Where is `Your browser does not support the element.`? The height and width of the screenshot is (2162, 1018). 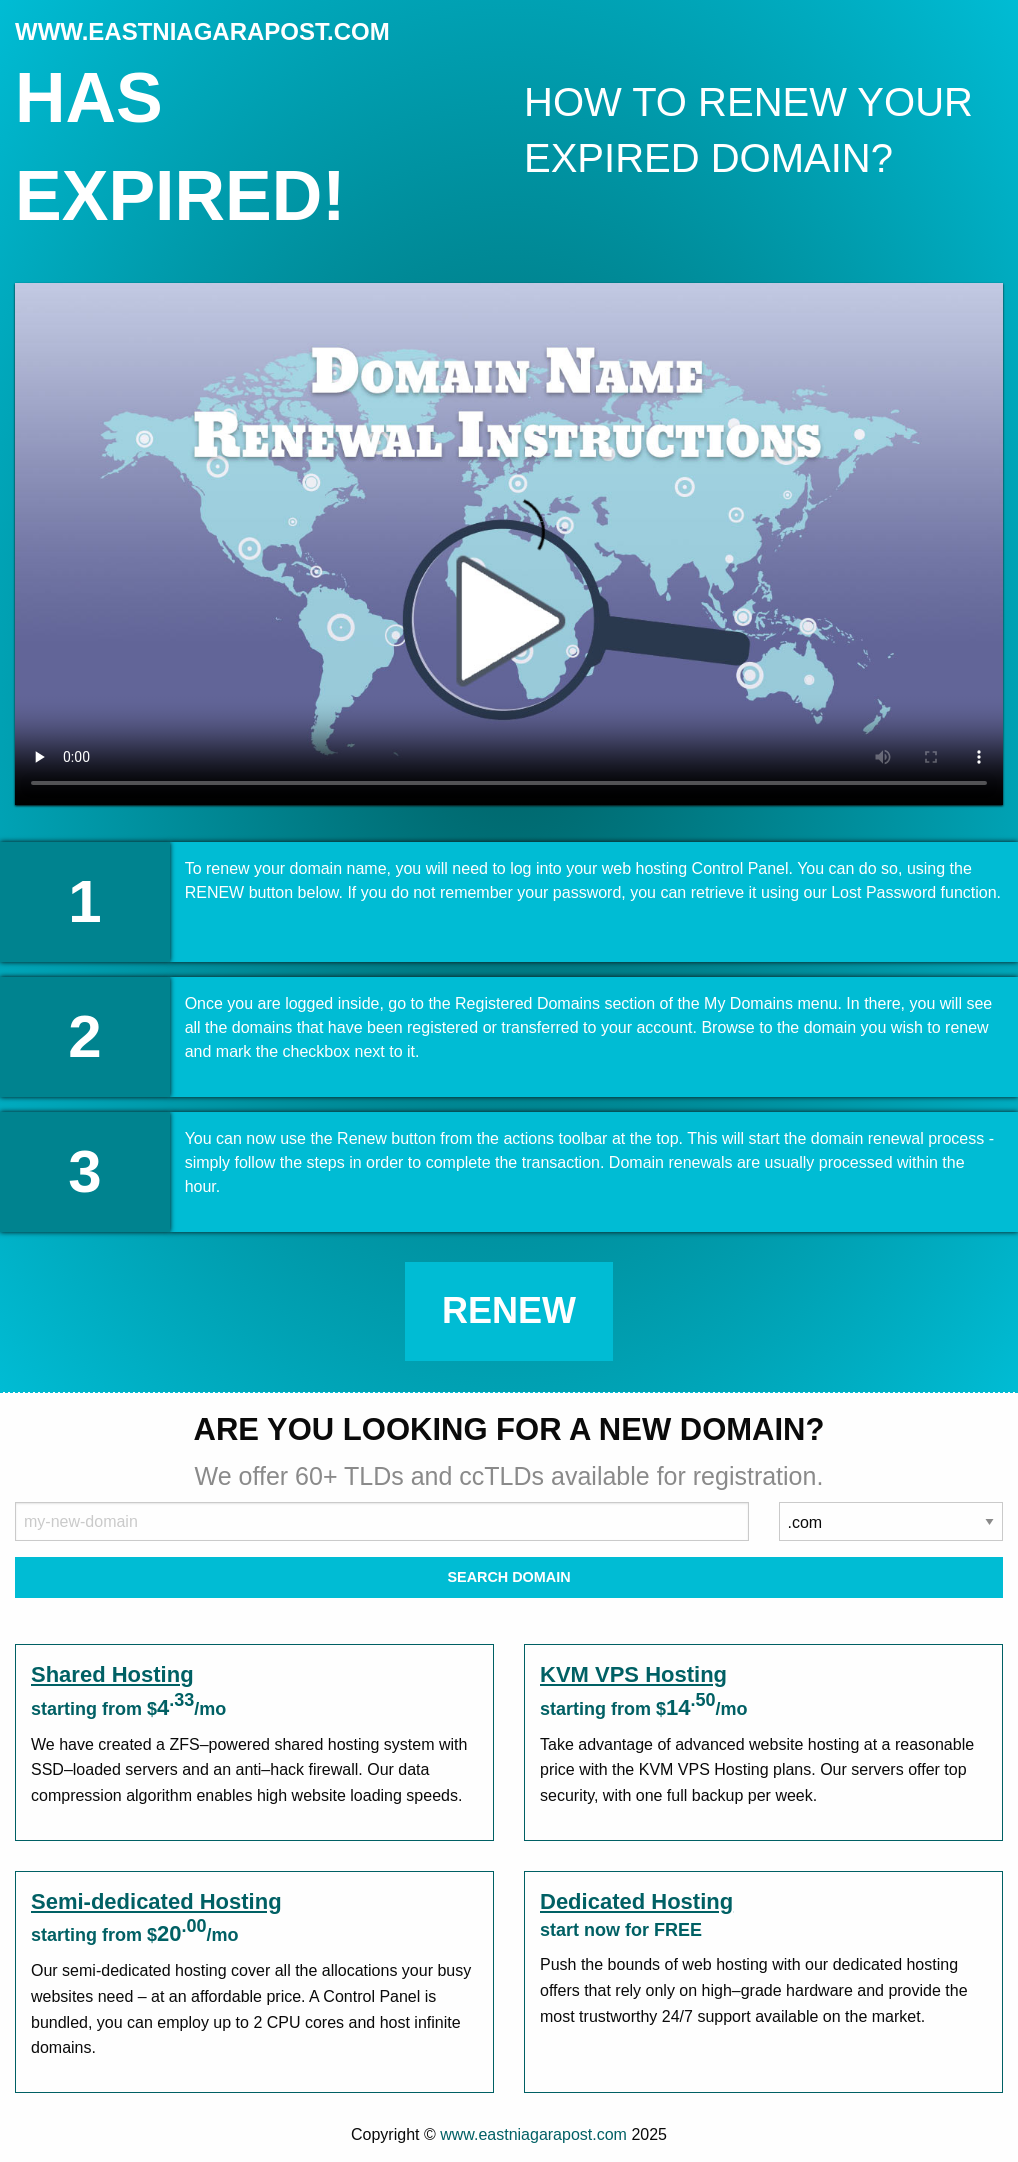
Your browser does not support the element. is located at coordinates (509, 544).